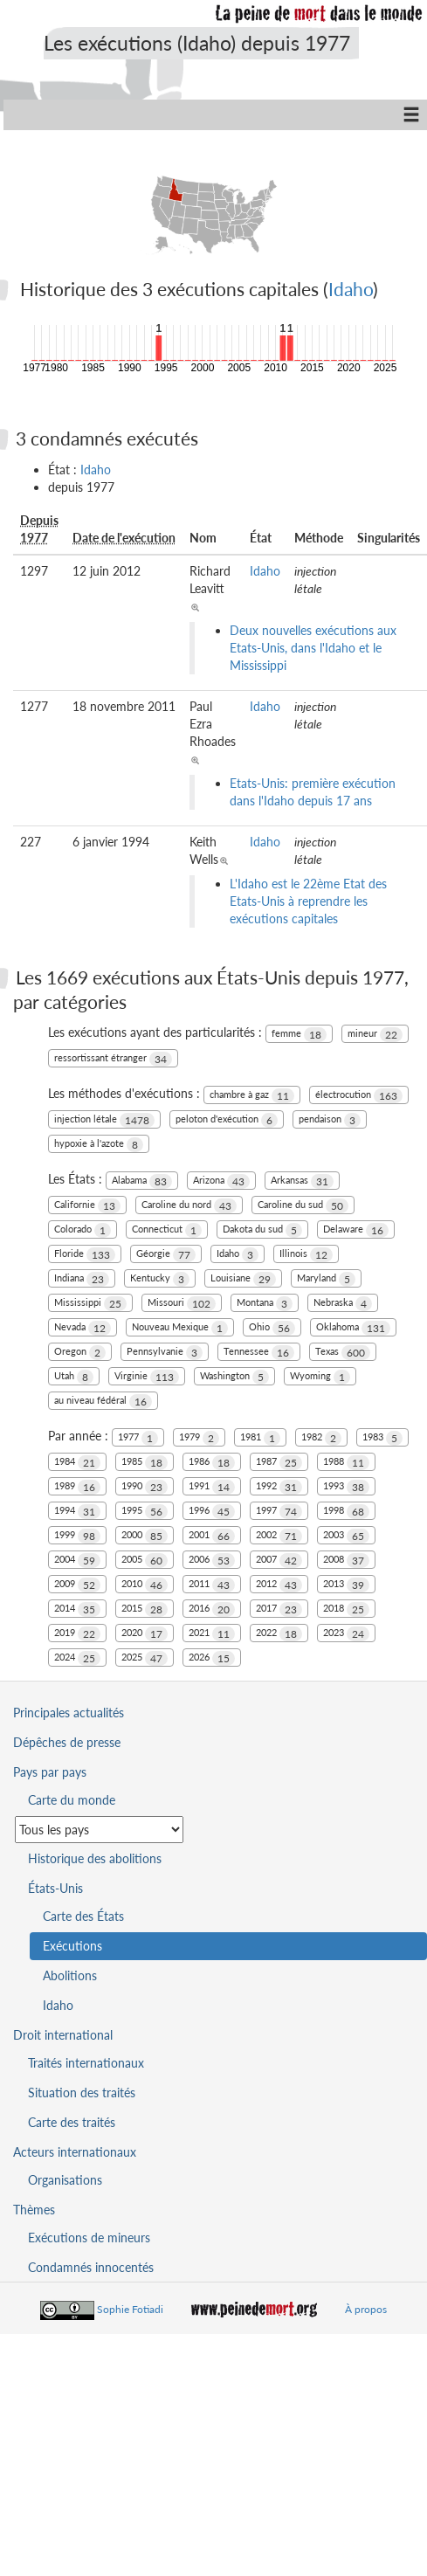 This screenshot has width=427, height=2576. I want to click on Caroline du nord, so click(189, 1205).